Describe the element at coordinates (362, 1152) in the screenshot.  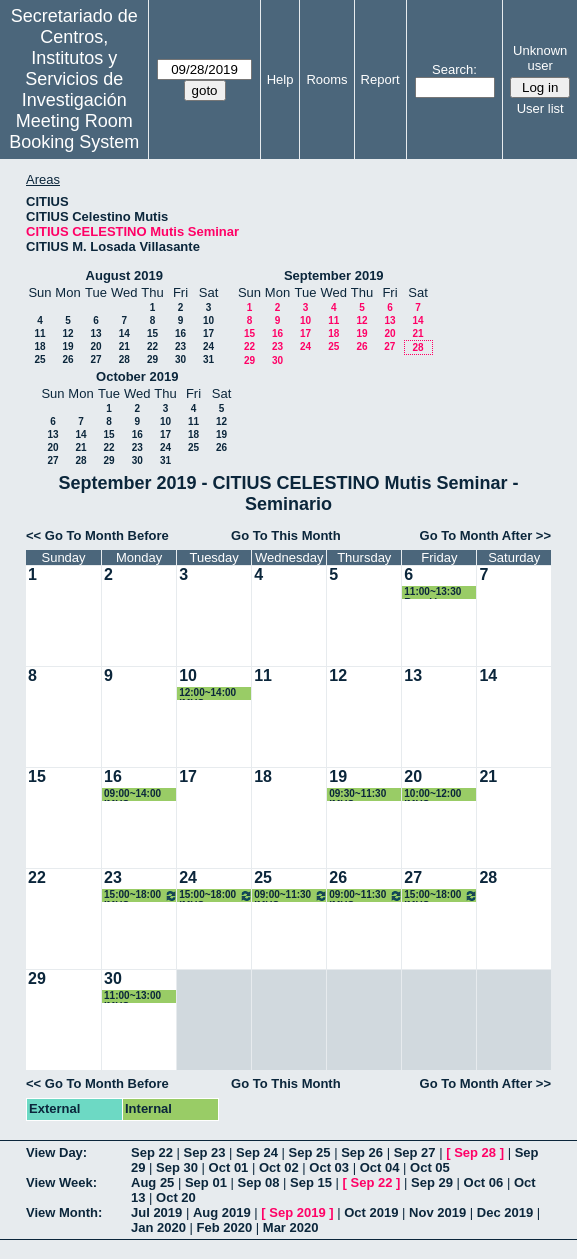
I see `Sep 26` at that location.